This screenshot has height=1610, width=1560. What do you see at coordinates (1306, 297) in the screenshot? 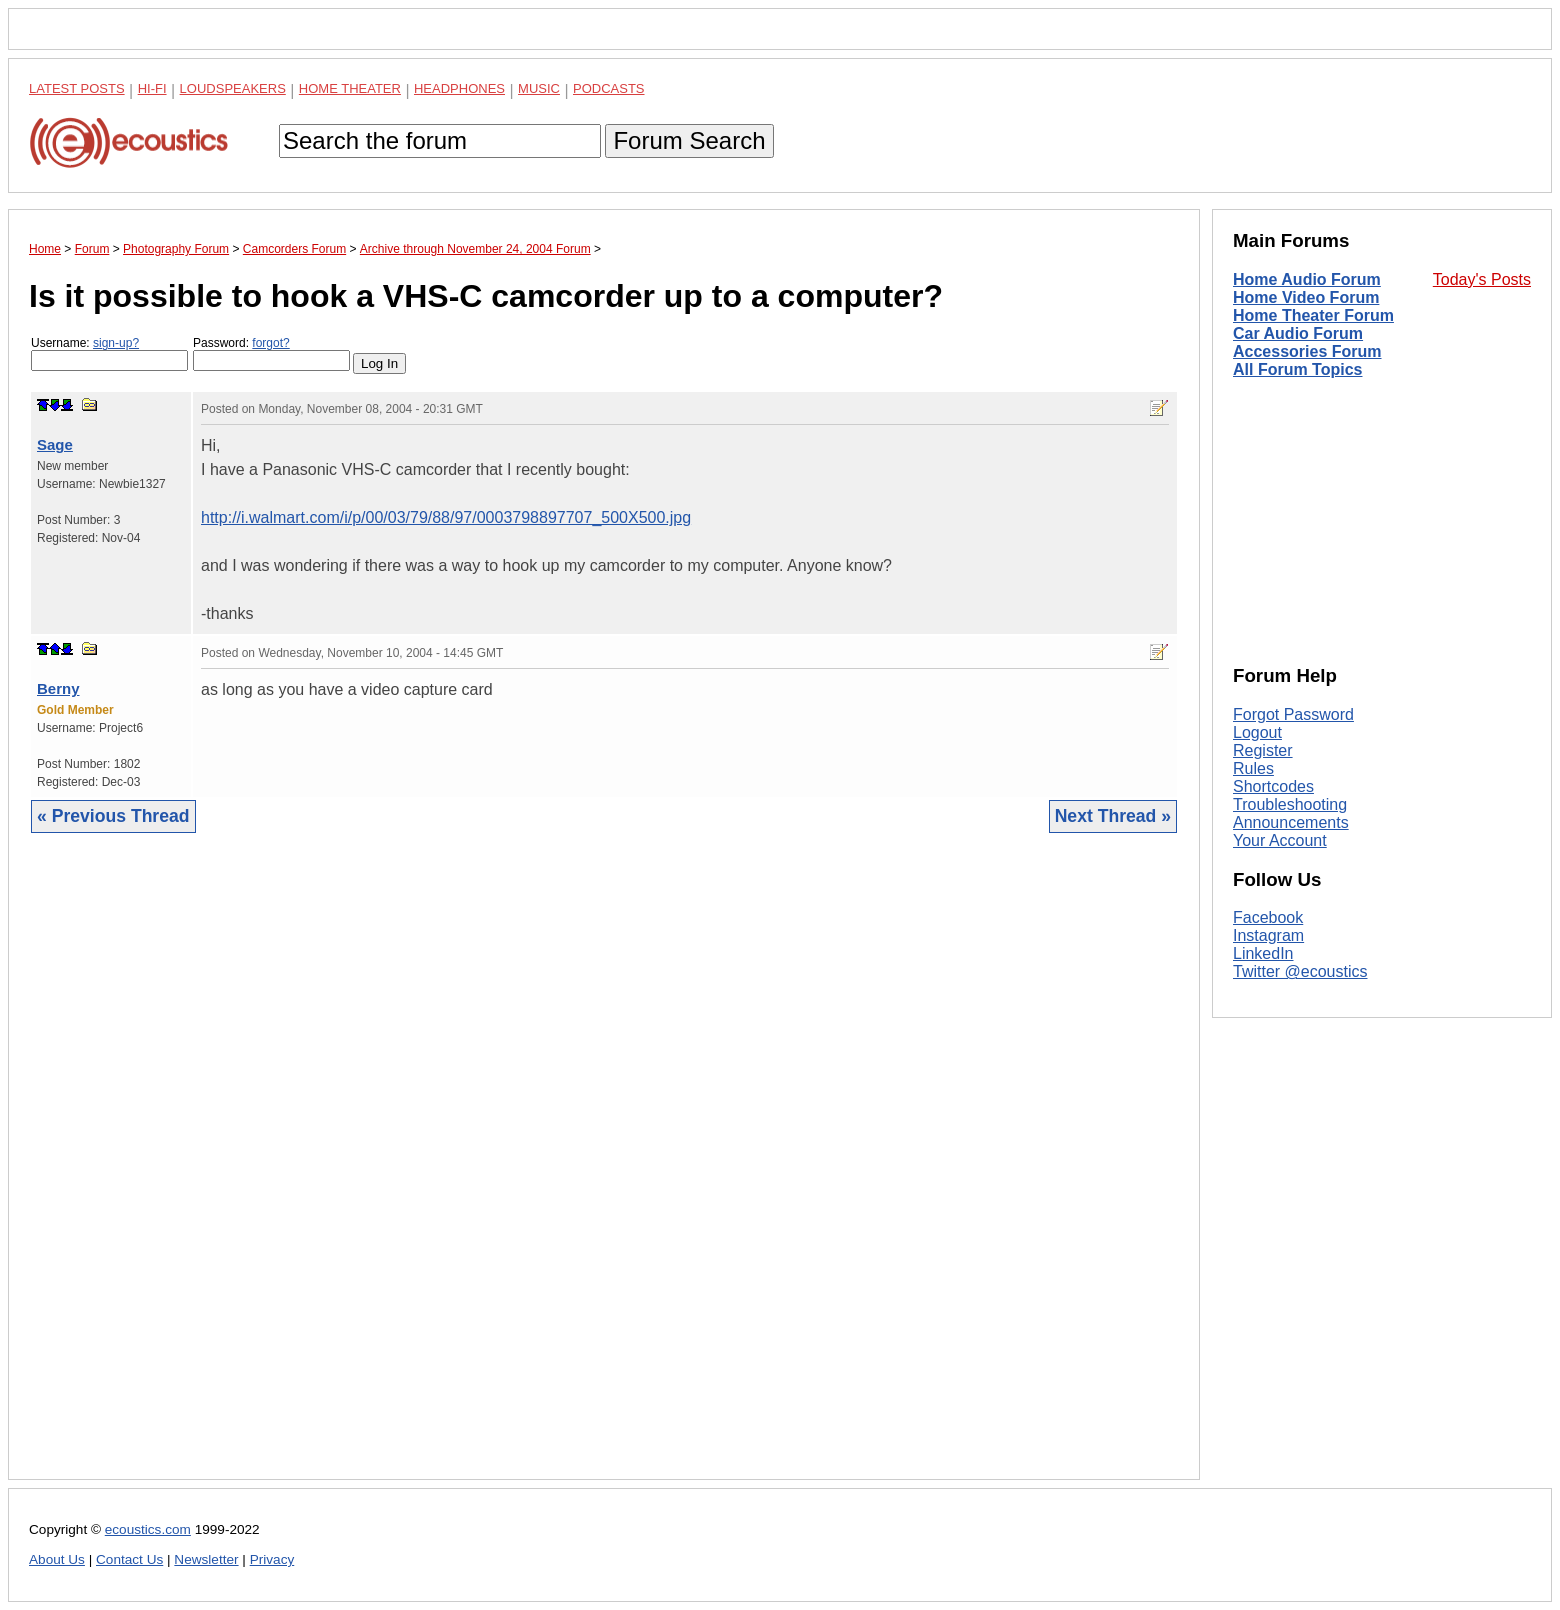
I see `Home Video Forum` at bounding box center [1306, 297].